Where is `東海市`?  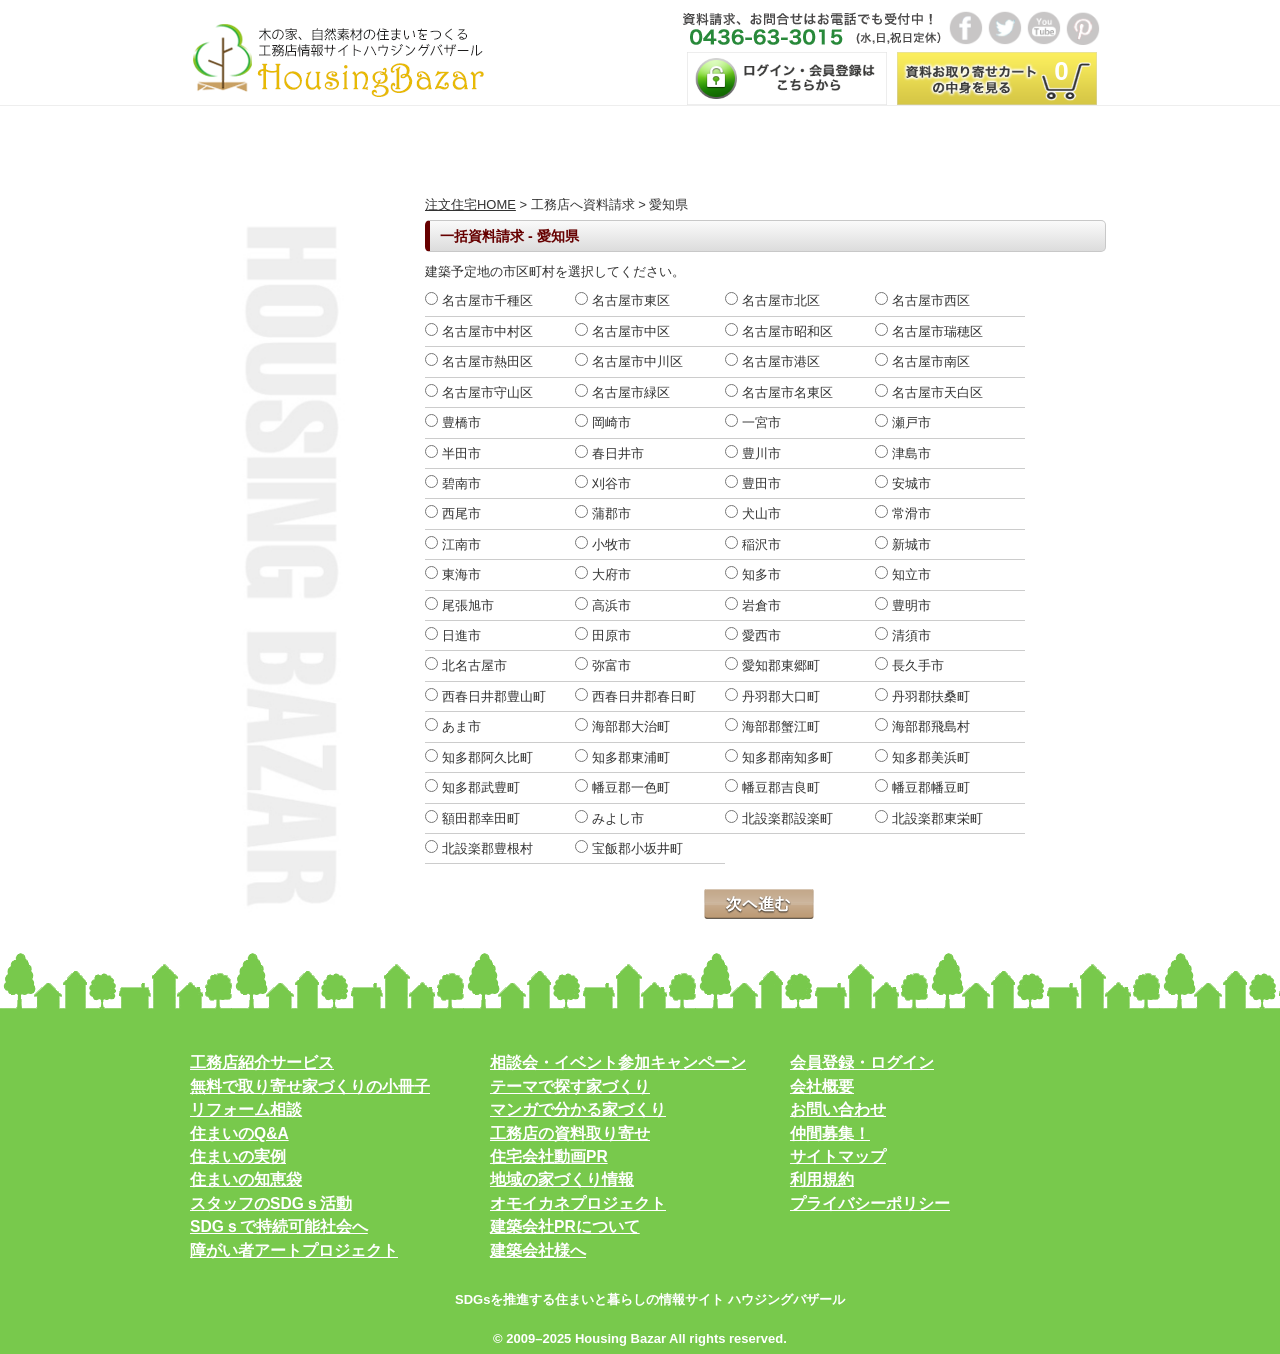
東海市 is located at coordinates (453, 574).